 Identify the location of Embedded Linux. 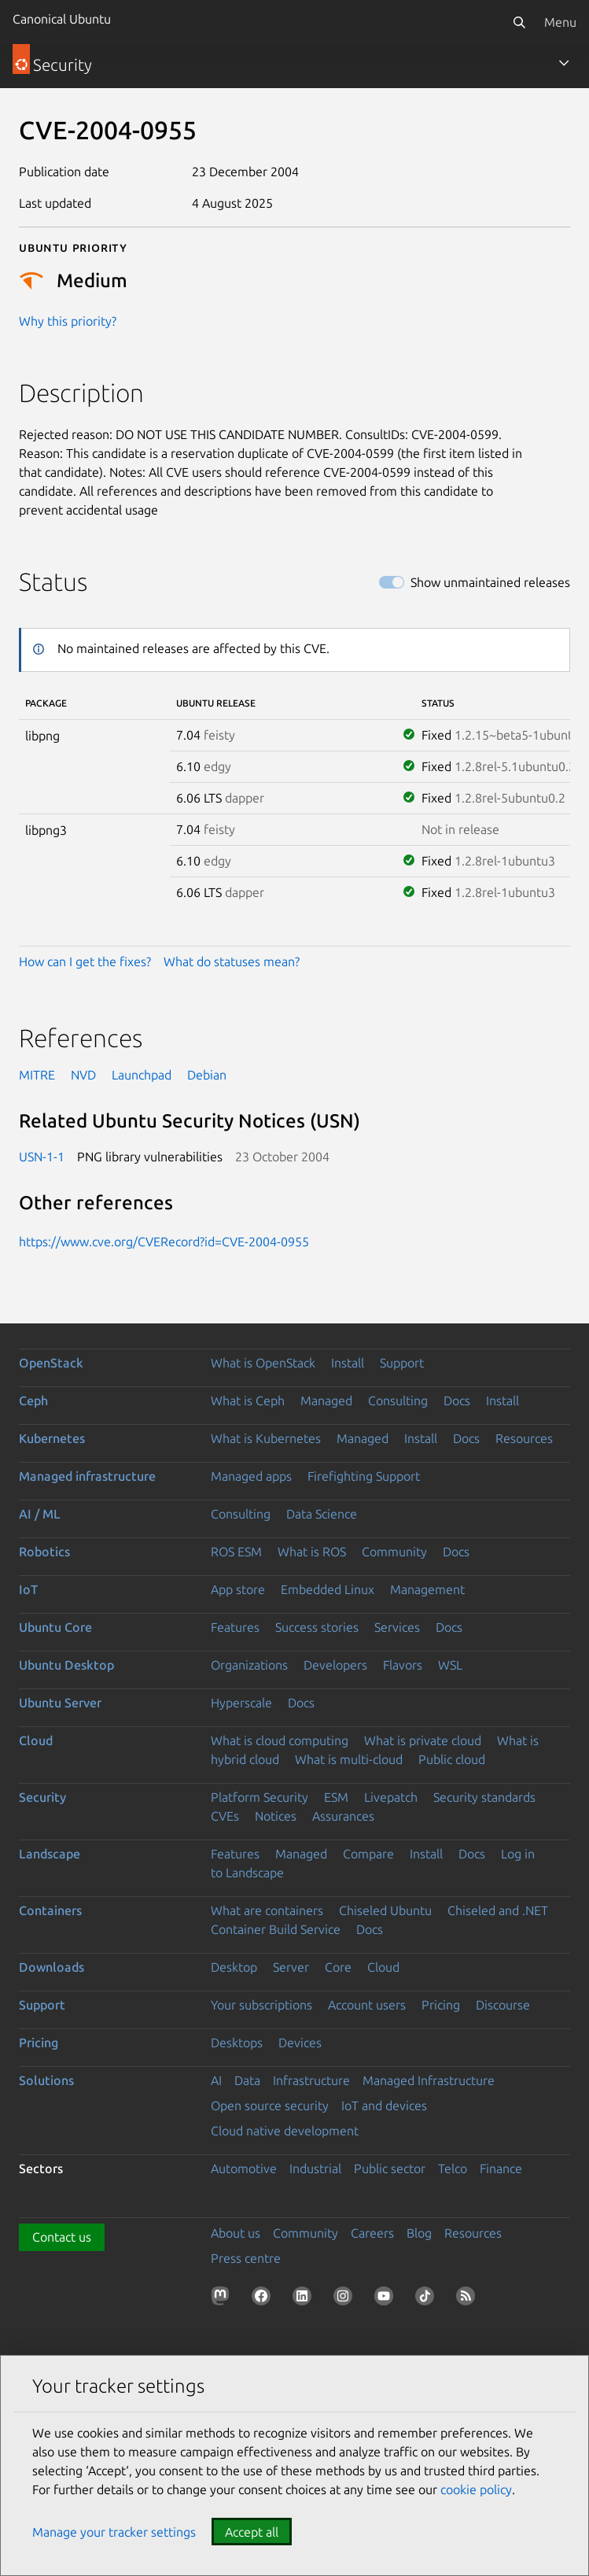
(327, 1589).